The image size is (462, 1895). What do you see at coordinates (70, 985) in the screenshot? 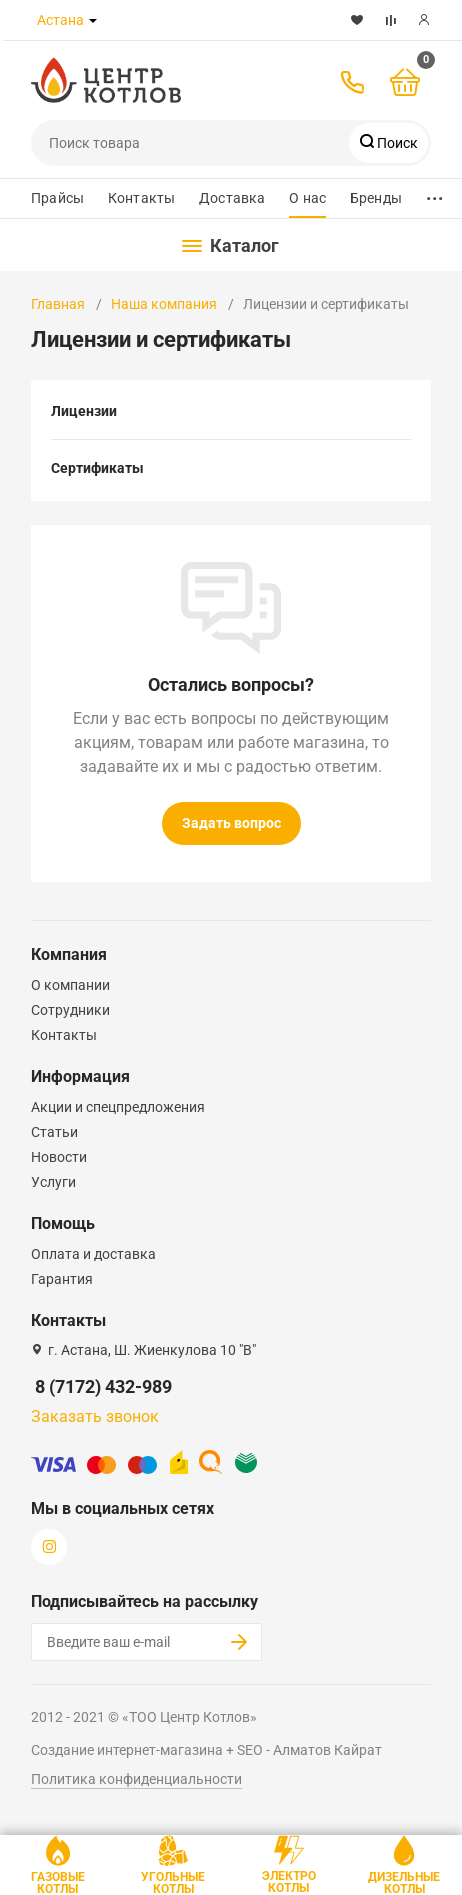
I see `О компании` at bounding box center [70, 985].